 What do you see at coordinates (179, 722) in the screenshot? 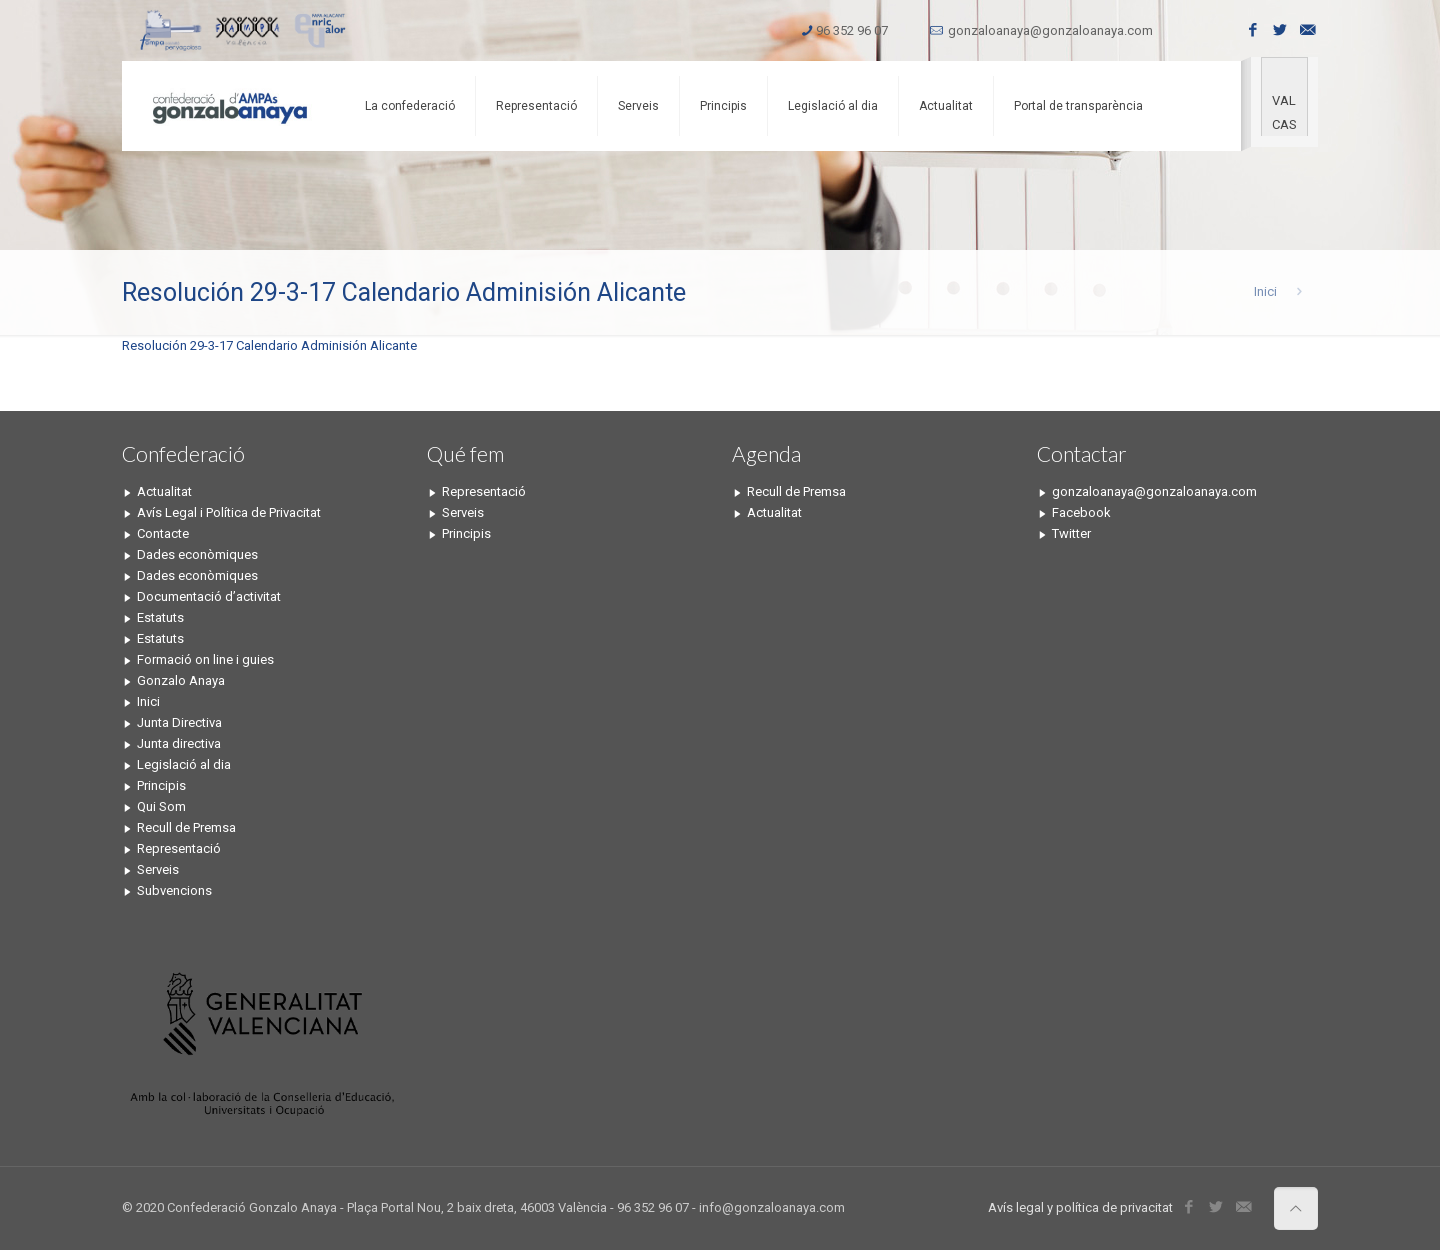
I see `Junta Directiva` at bounding box center [179, 722].